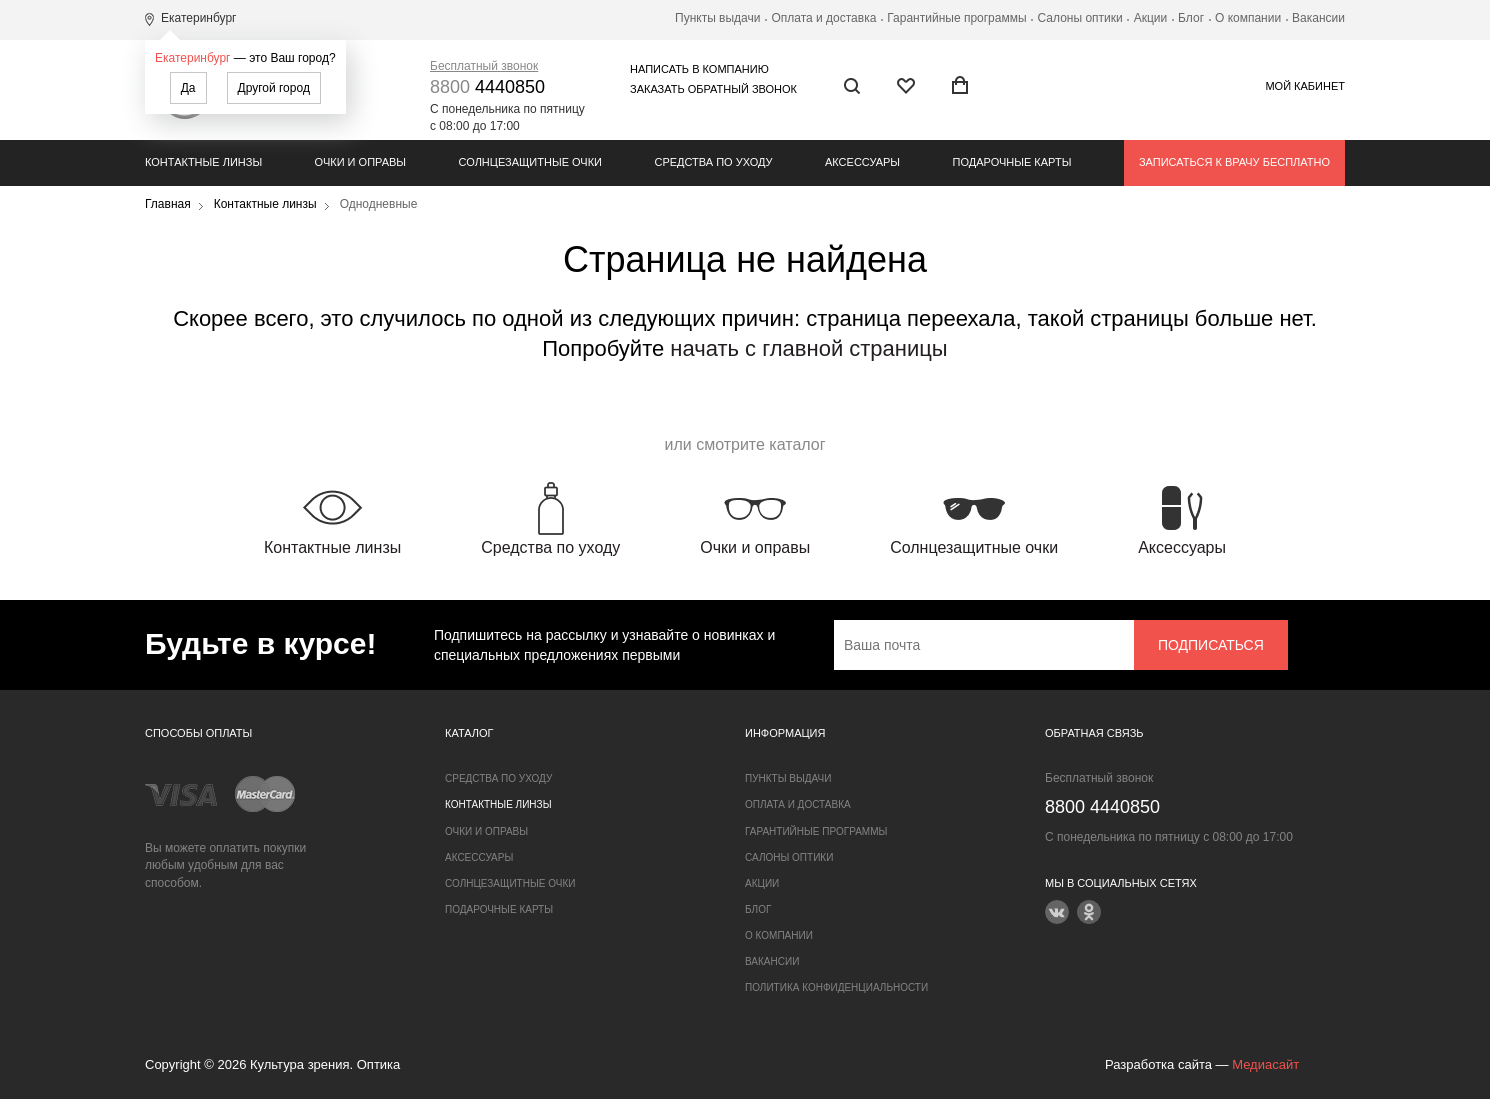 The width and height of the screenshot is (1490, 1099). Describe the element at coordinates (956, 18) in the screenshot. I see `Гарантийные программы` at that location.